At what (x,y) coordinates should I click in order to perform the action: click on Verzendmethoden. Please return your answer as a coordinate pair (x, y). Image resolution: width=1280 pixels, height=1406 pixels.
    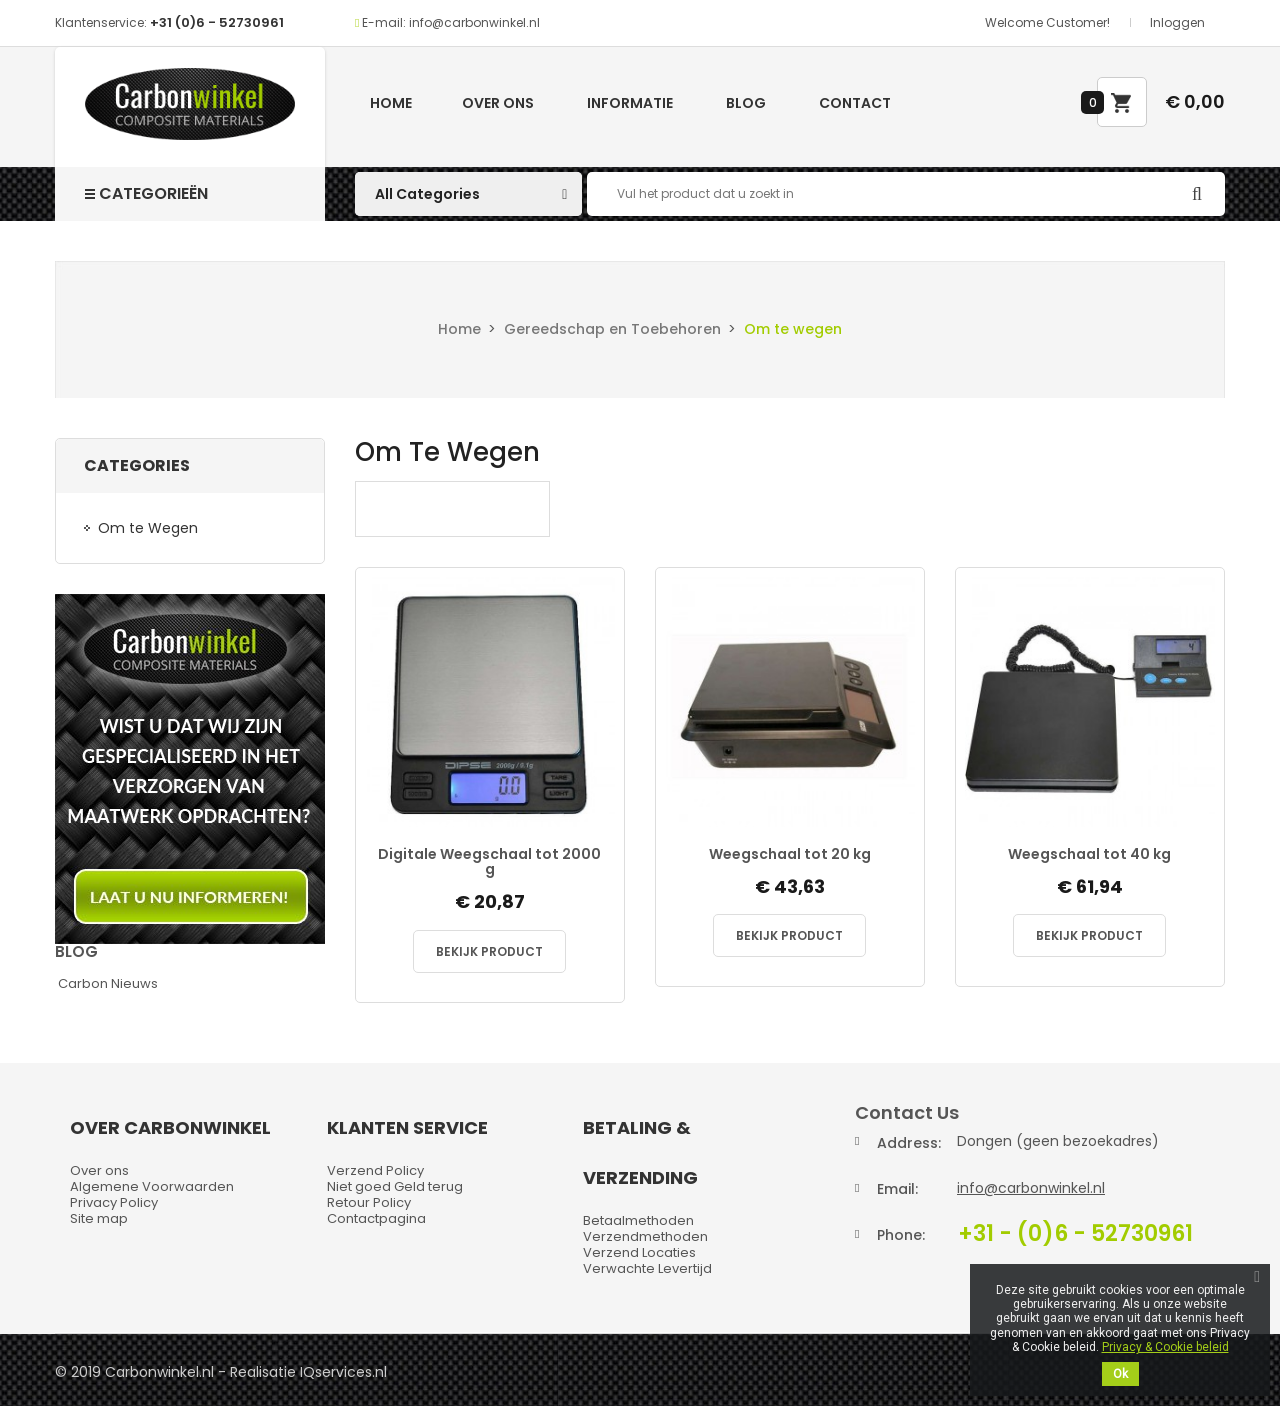
    Looking at the image, I should click on (645, 1236).